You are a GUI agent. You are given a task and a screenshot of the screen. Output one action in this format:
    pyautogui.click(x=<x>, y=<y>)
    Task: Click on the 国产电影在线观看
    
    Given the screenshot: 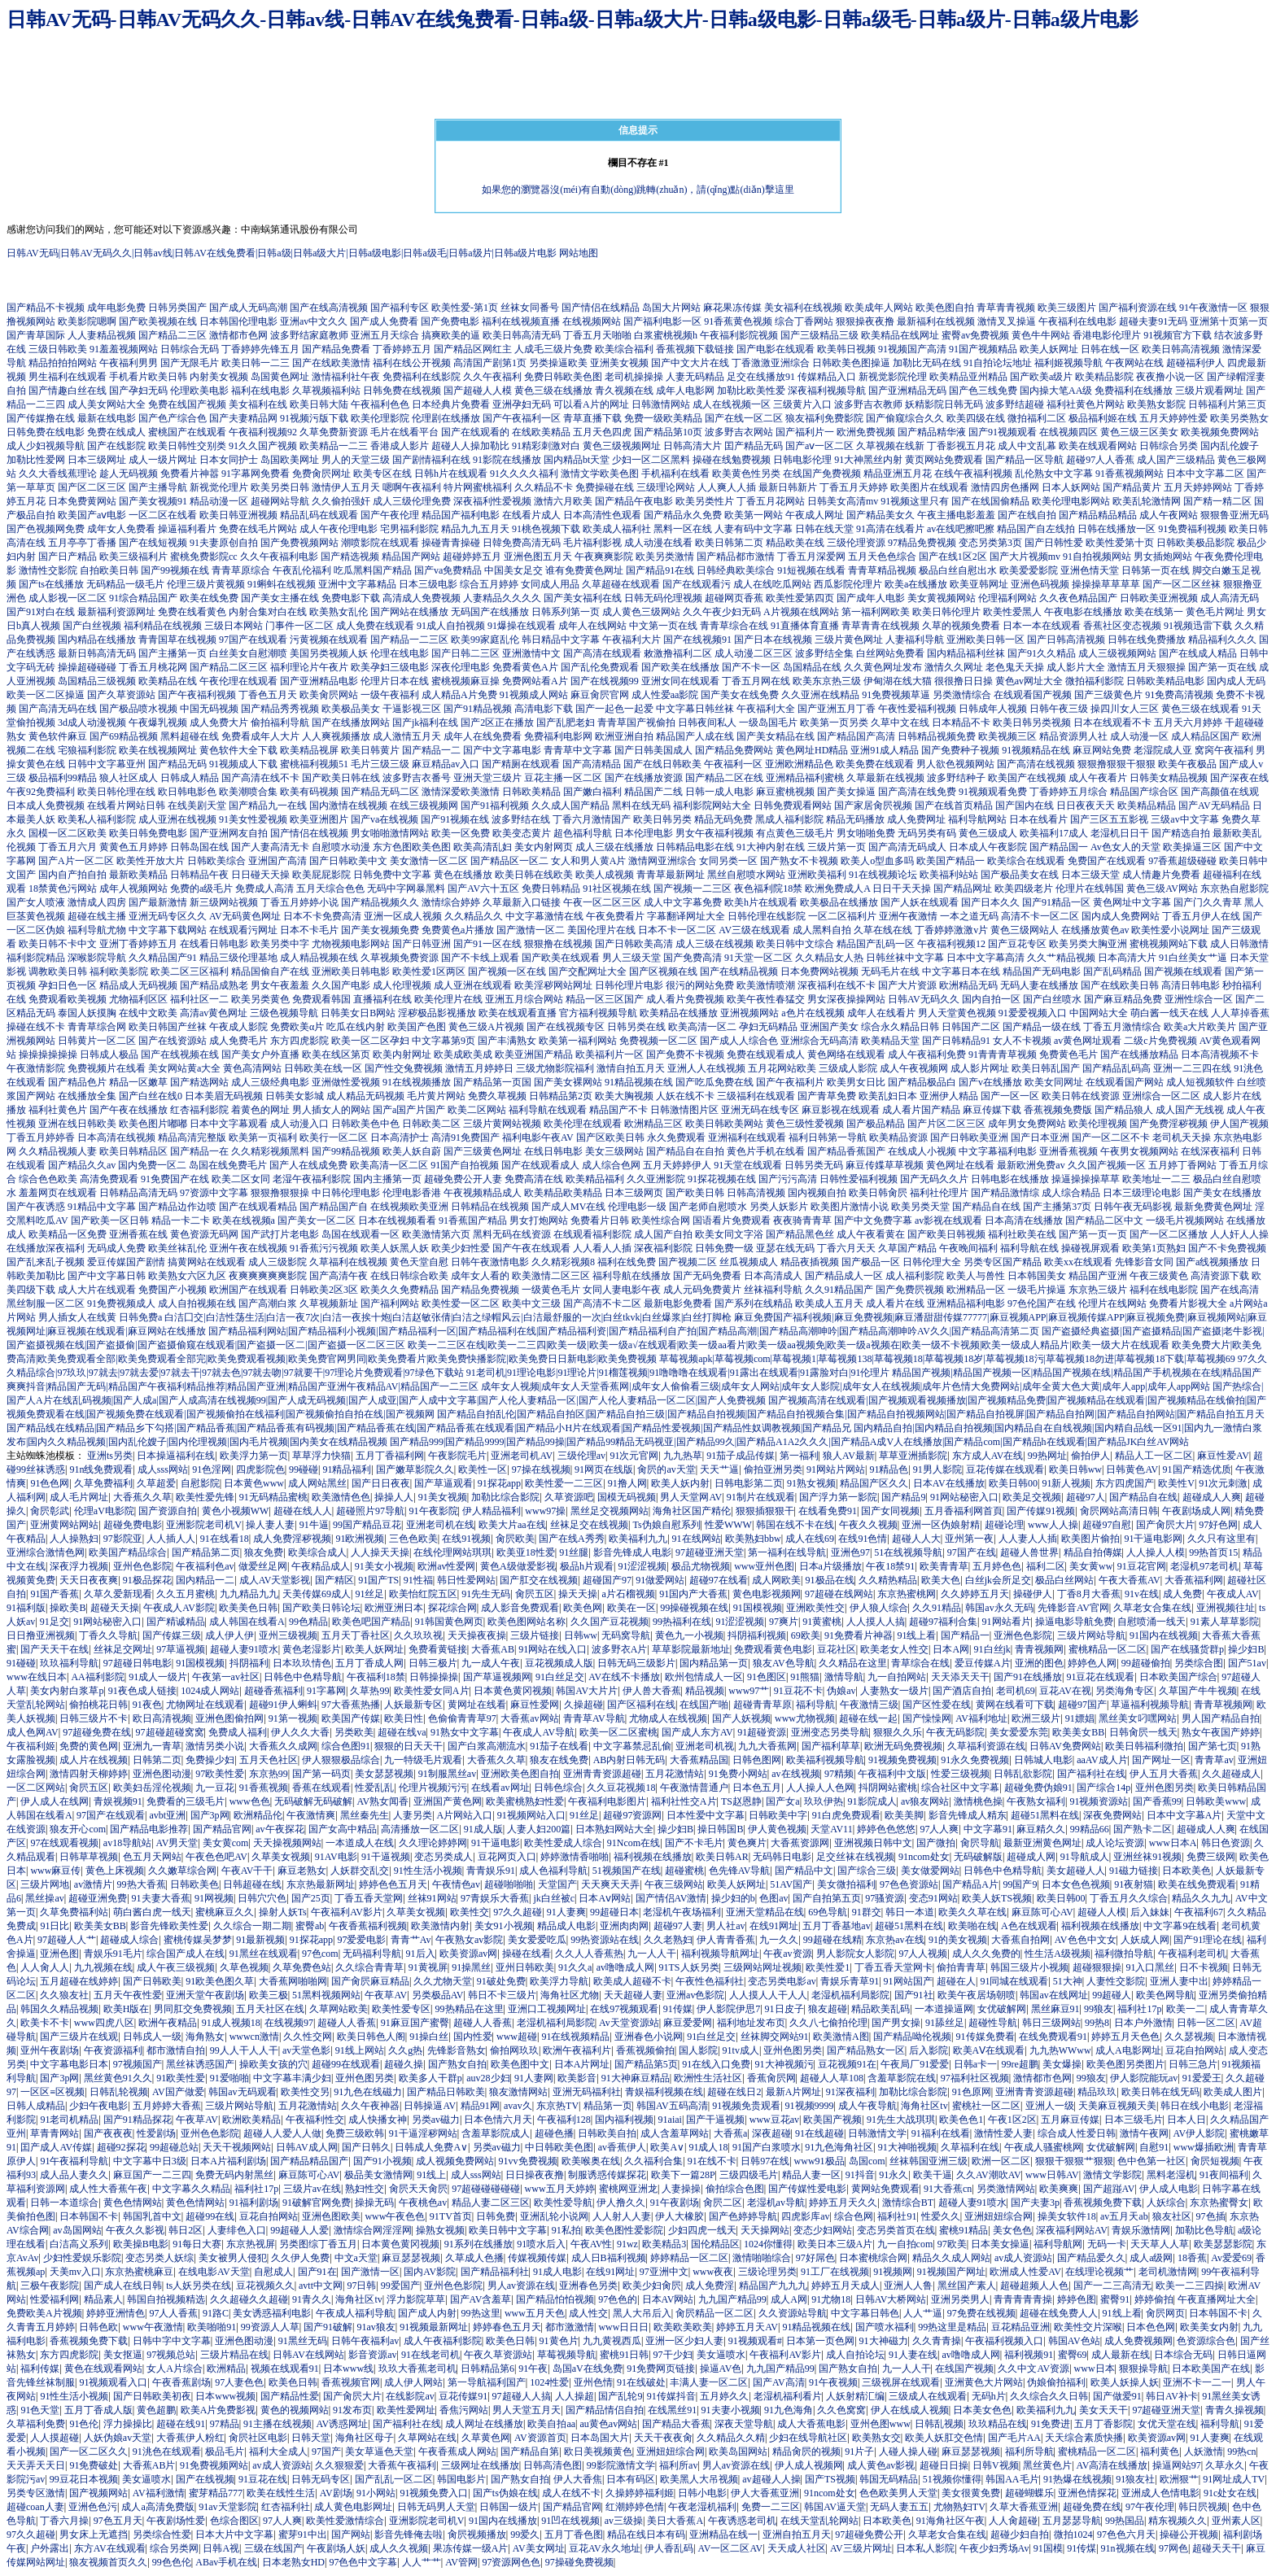 What is the action you would take?
    pyautogui.click(x=775, y=349)
    